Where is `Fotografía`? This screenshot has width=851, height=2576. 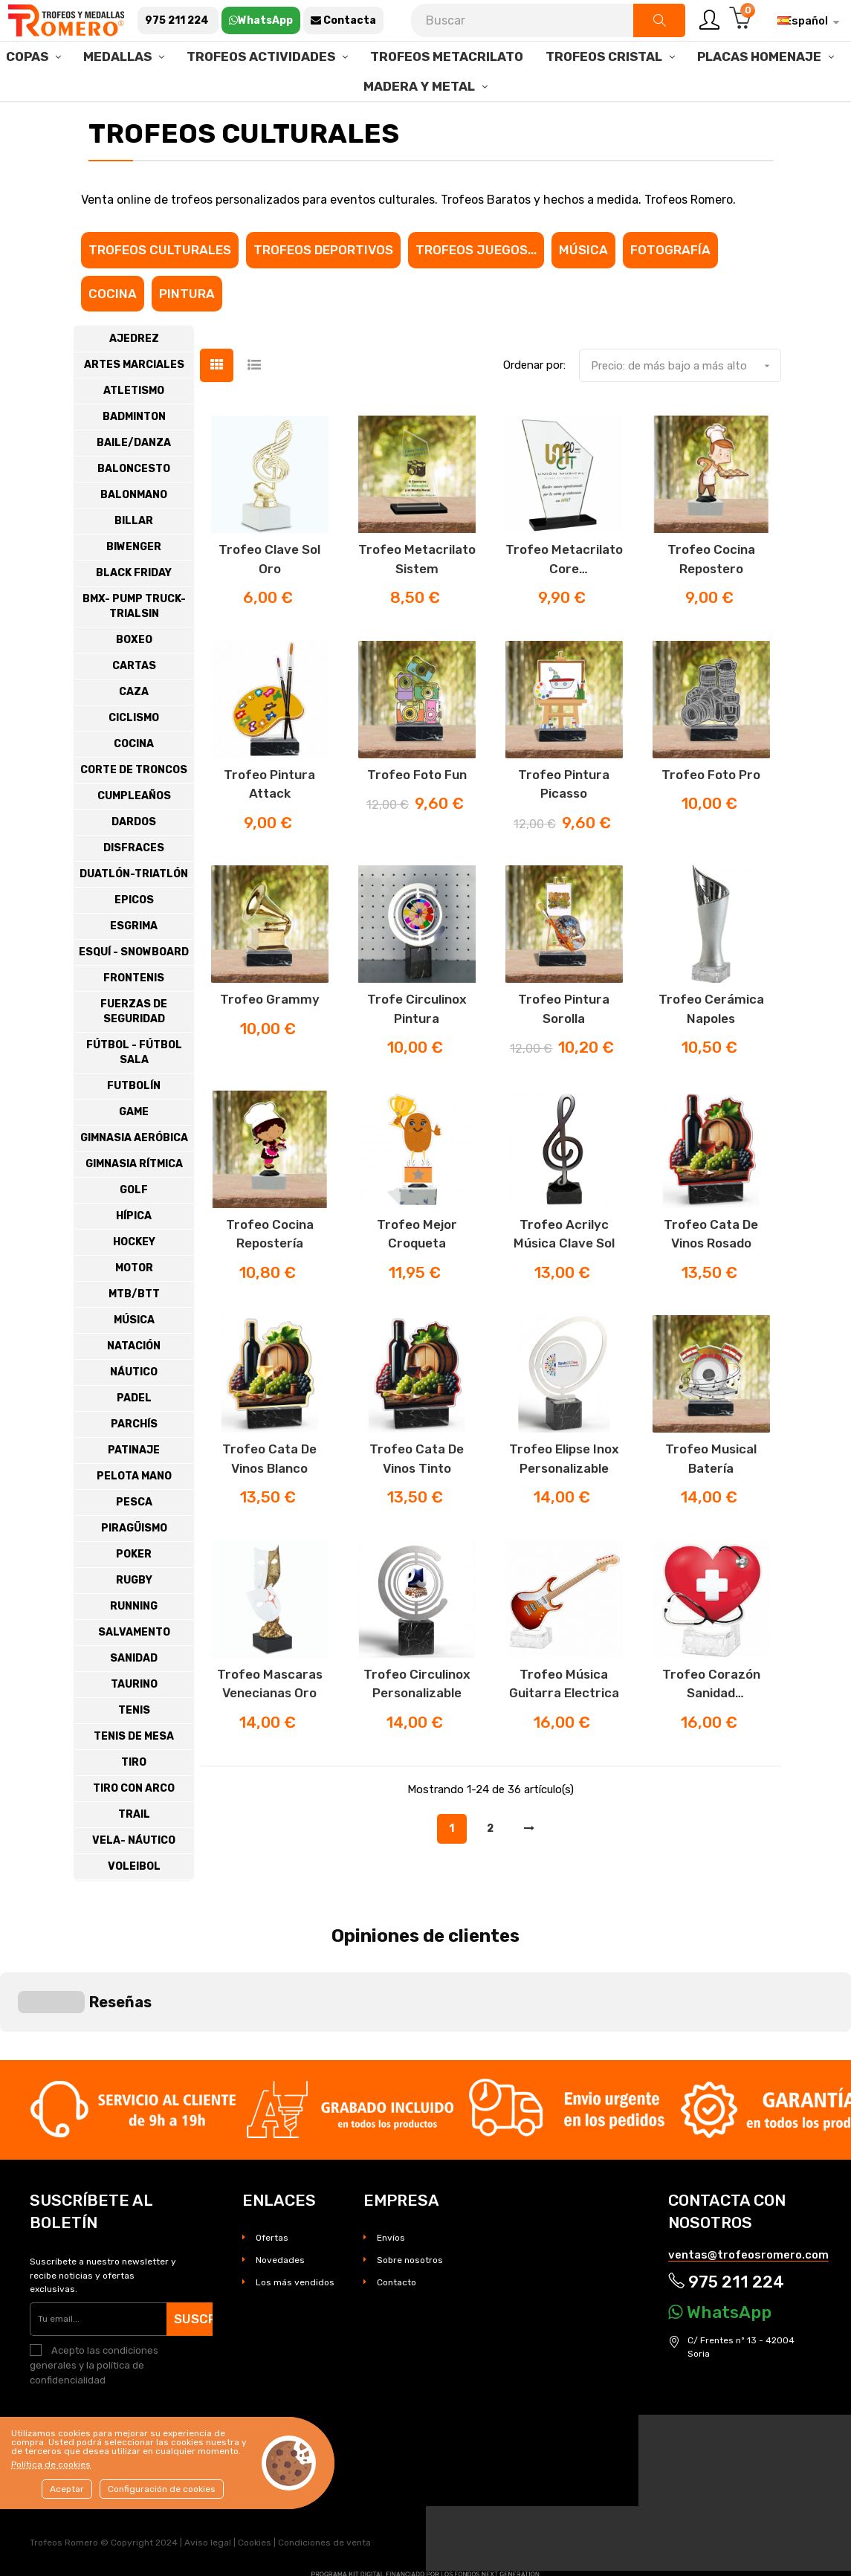
Fotografía is located at coordinates (670, 290).